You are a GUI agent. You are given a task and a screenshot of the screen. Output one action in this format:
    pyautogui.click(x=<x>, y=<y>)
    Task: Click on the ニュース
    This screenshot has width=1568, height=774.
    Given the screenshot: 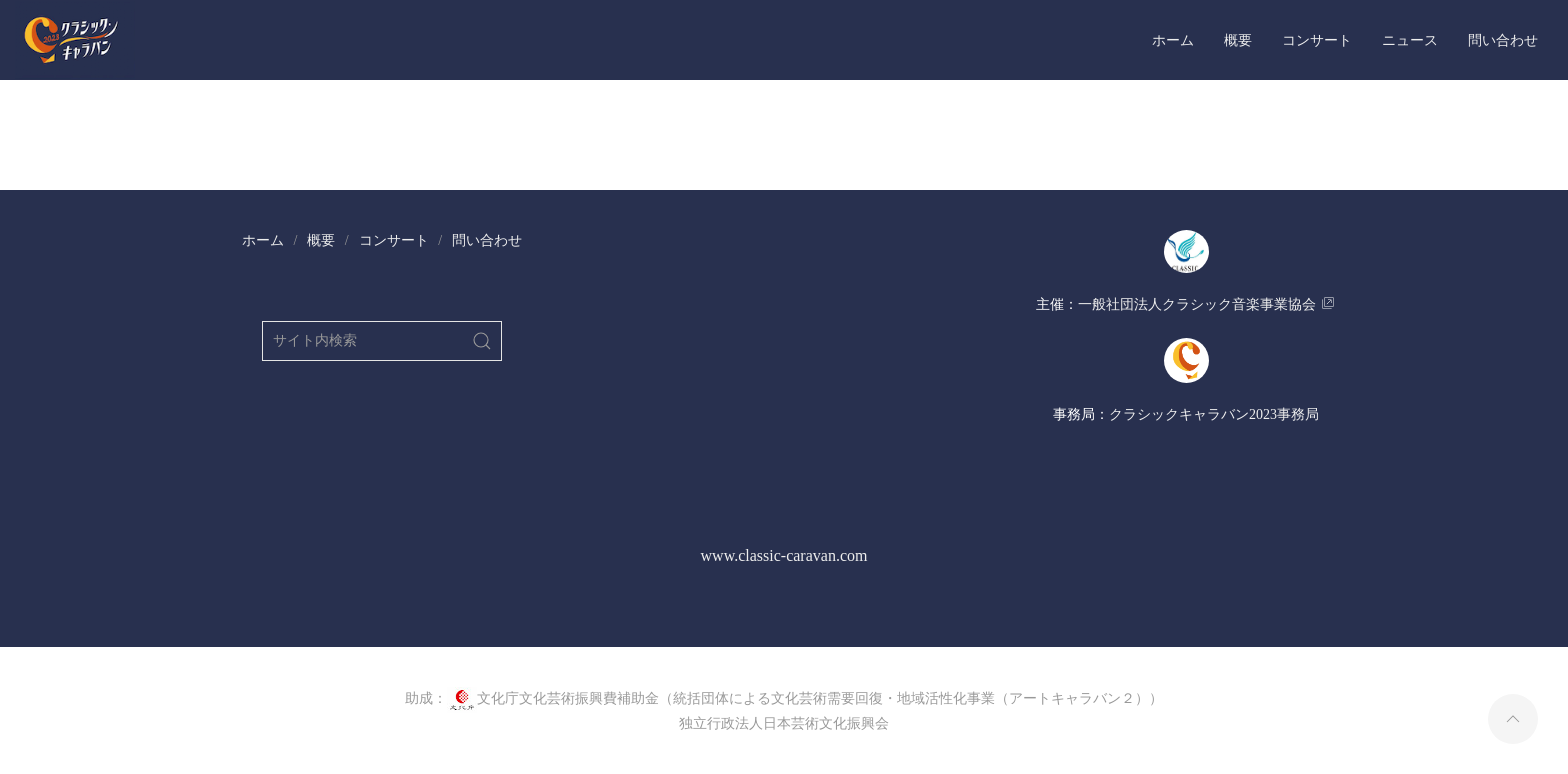 What is the action you would take?
    pyautogui.click(x=1410, y=40)
    